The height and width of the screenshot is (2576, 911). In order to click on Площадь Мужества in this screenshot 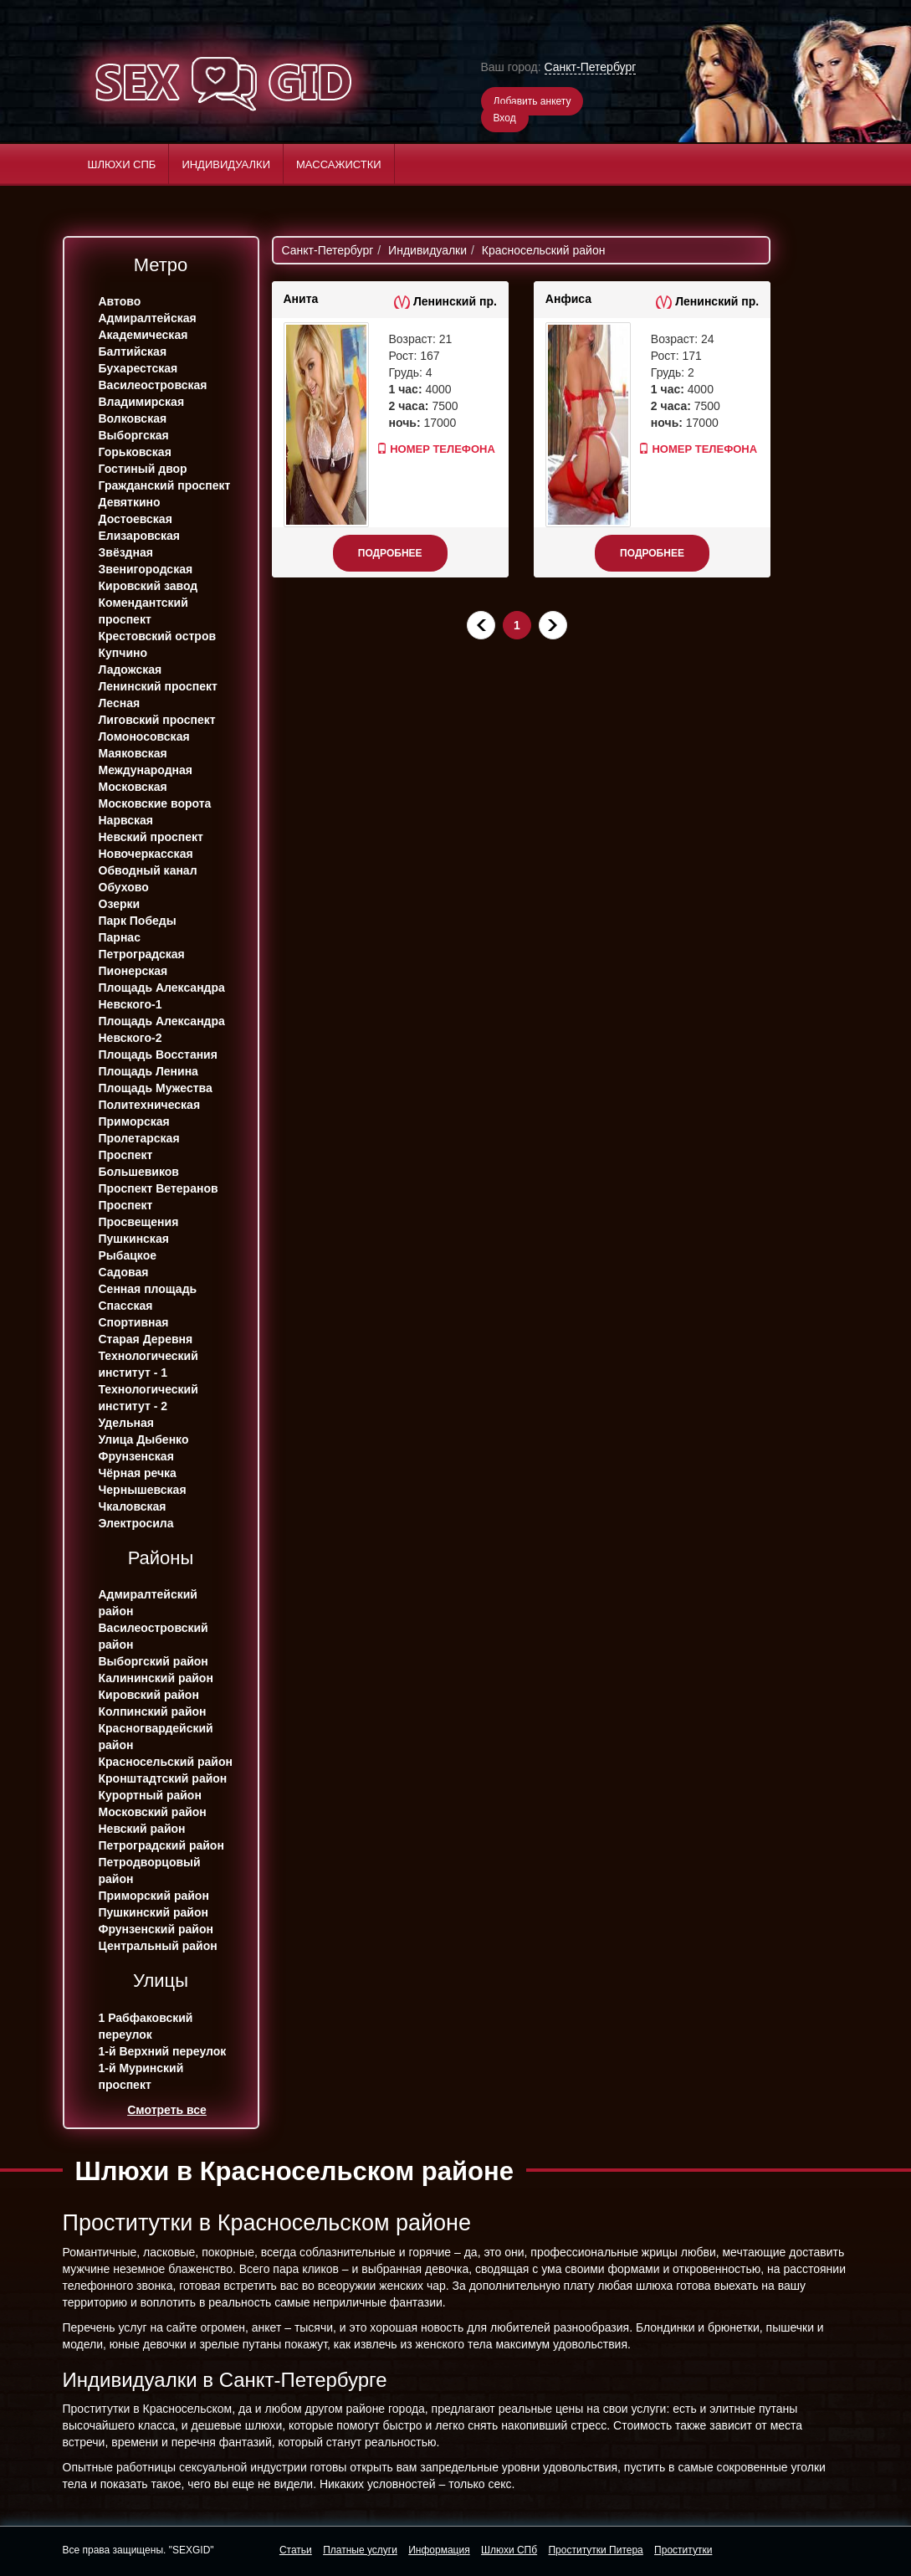, I will do `click(155, 1088)`.